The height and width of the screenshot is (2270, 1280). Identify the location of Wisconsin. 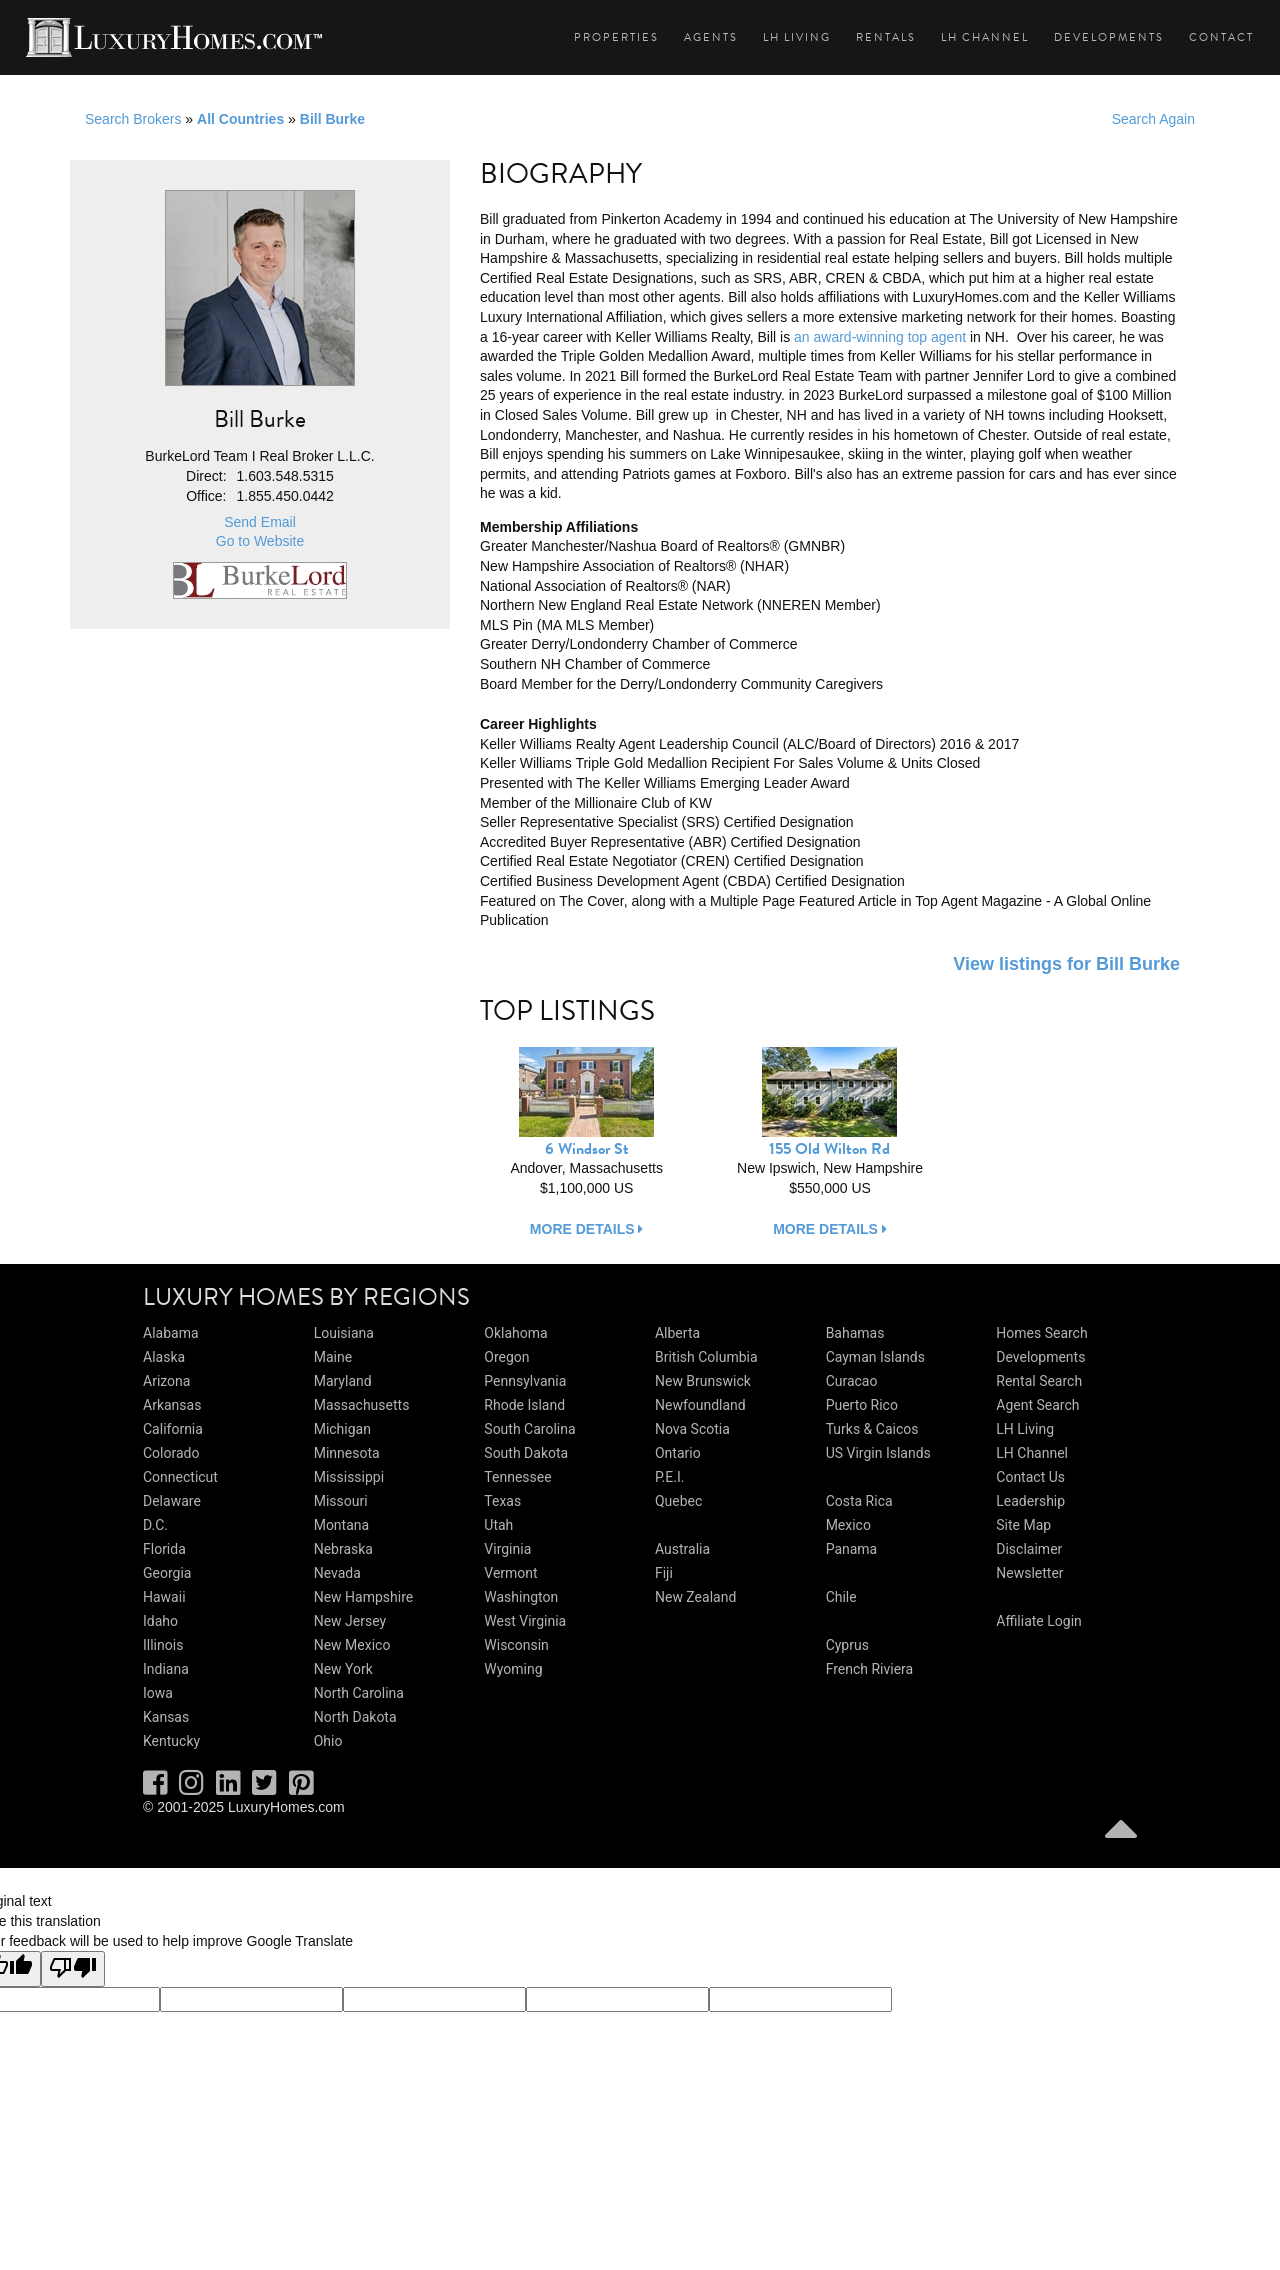
(516, 1645).